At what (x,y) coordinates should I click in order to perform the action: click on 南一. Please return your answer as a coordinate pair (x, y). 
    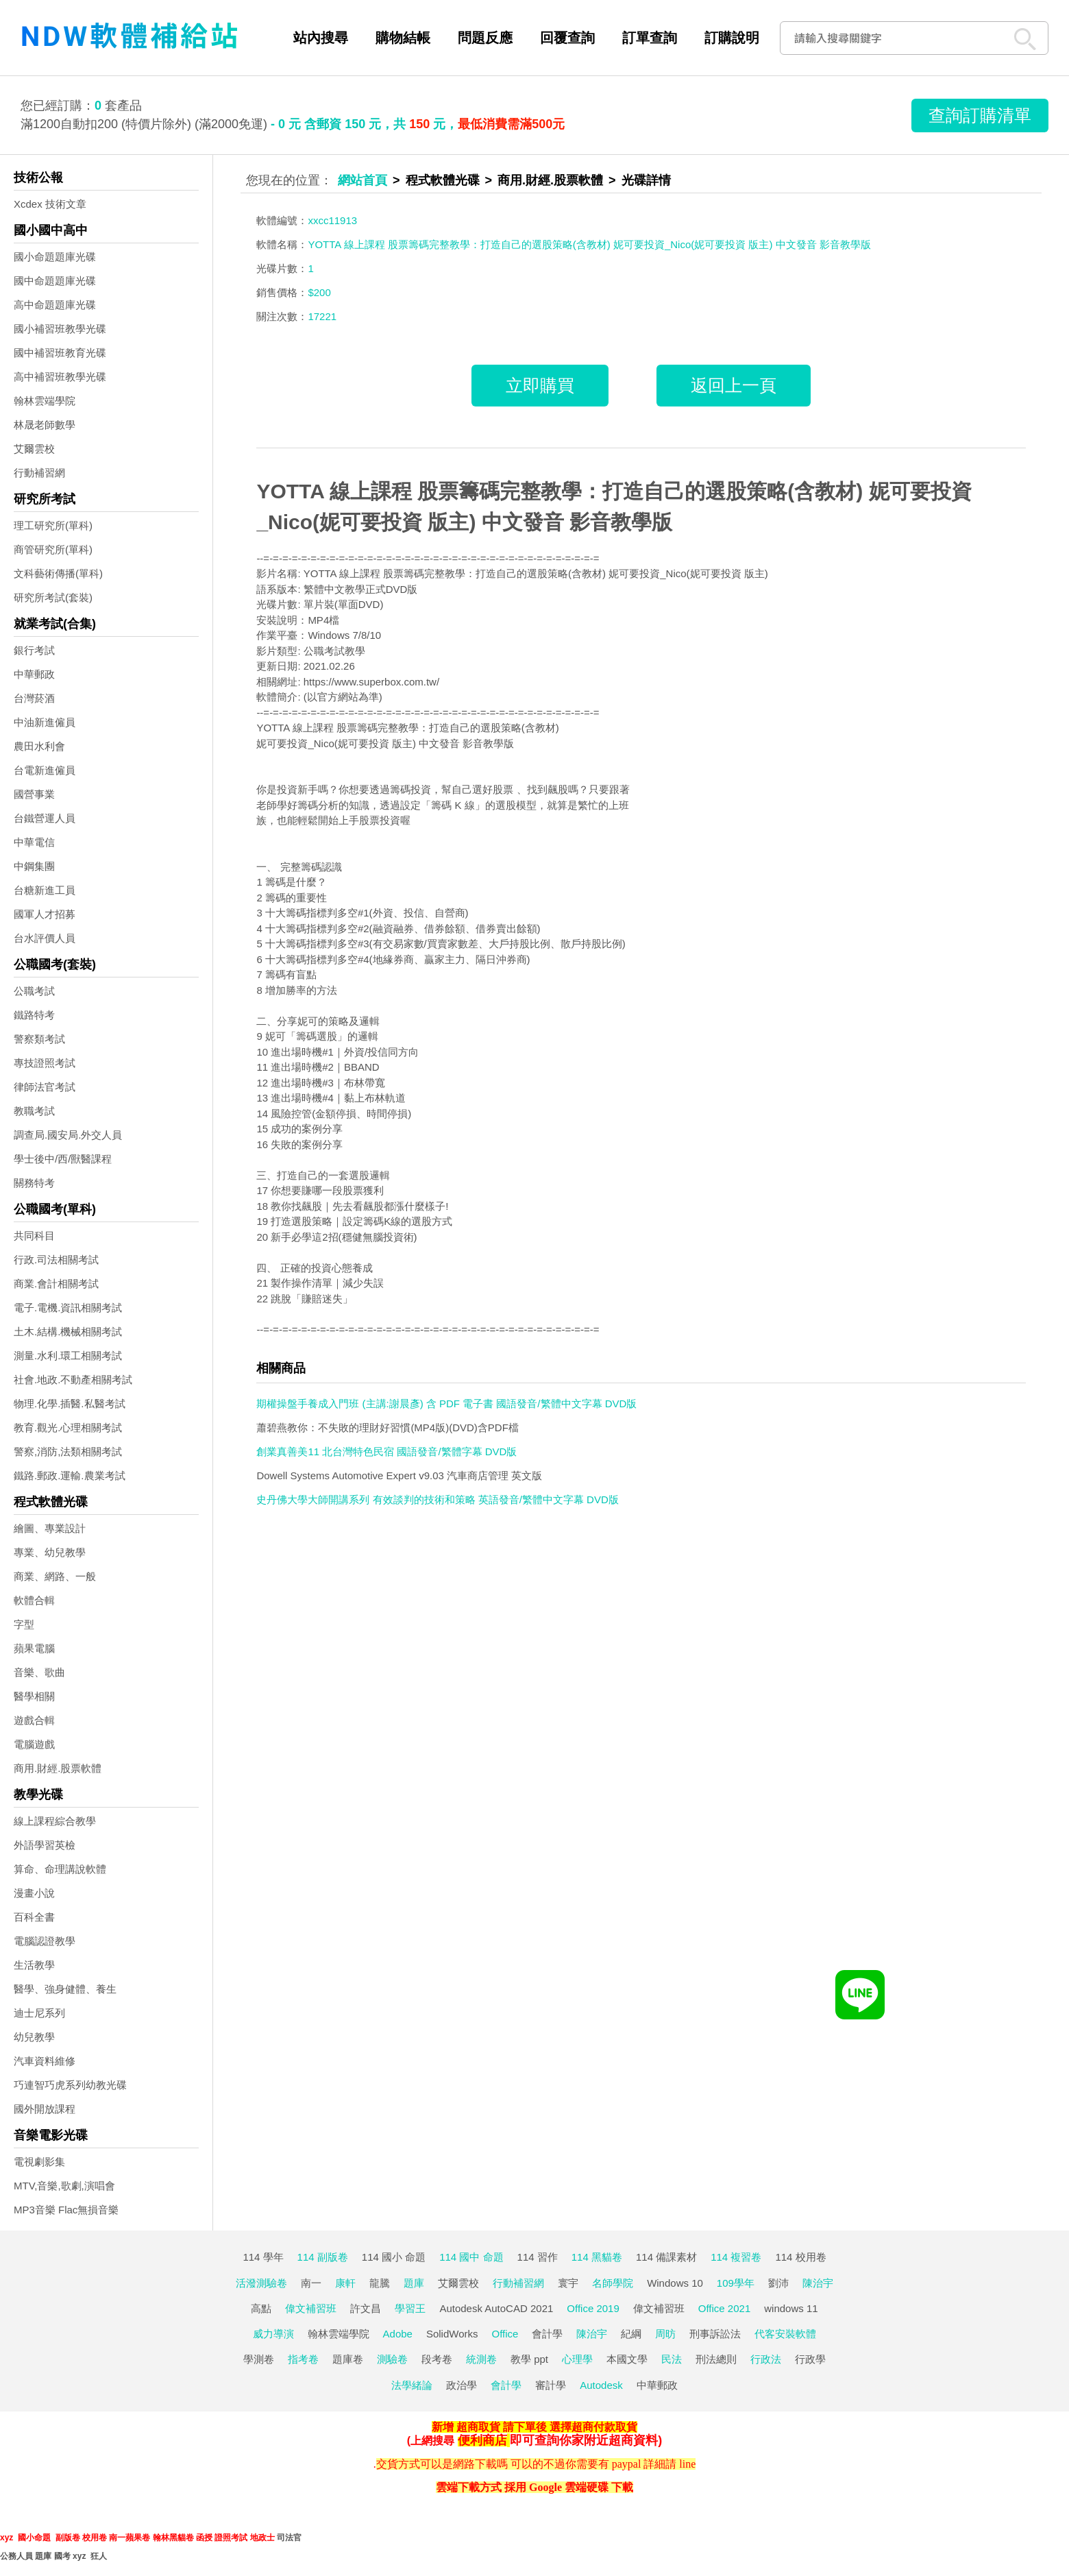
    Looking at the image, I should click on (311, 2283).